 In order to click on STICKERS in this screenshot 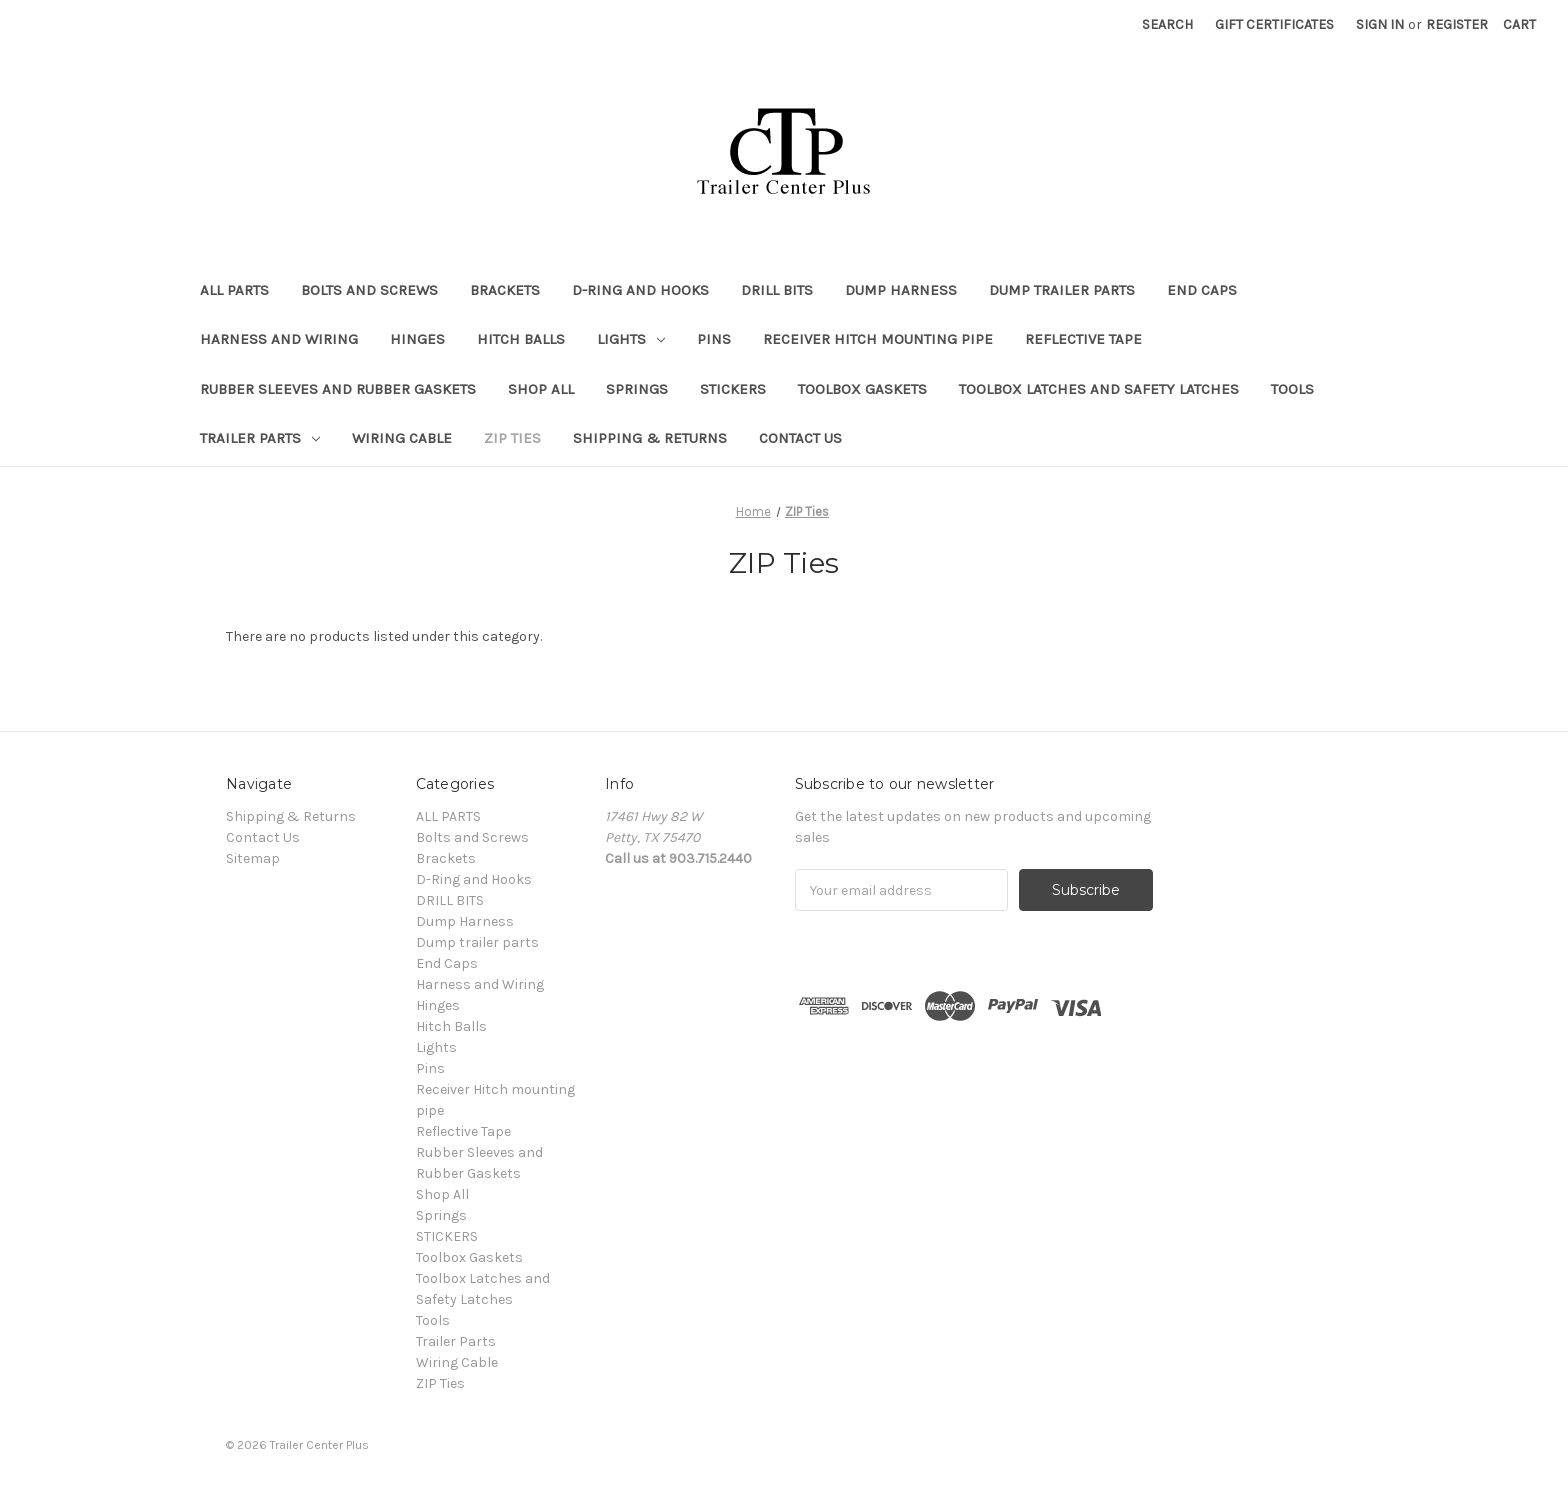, I will do `click(733, 389)`.